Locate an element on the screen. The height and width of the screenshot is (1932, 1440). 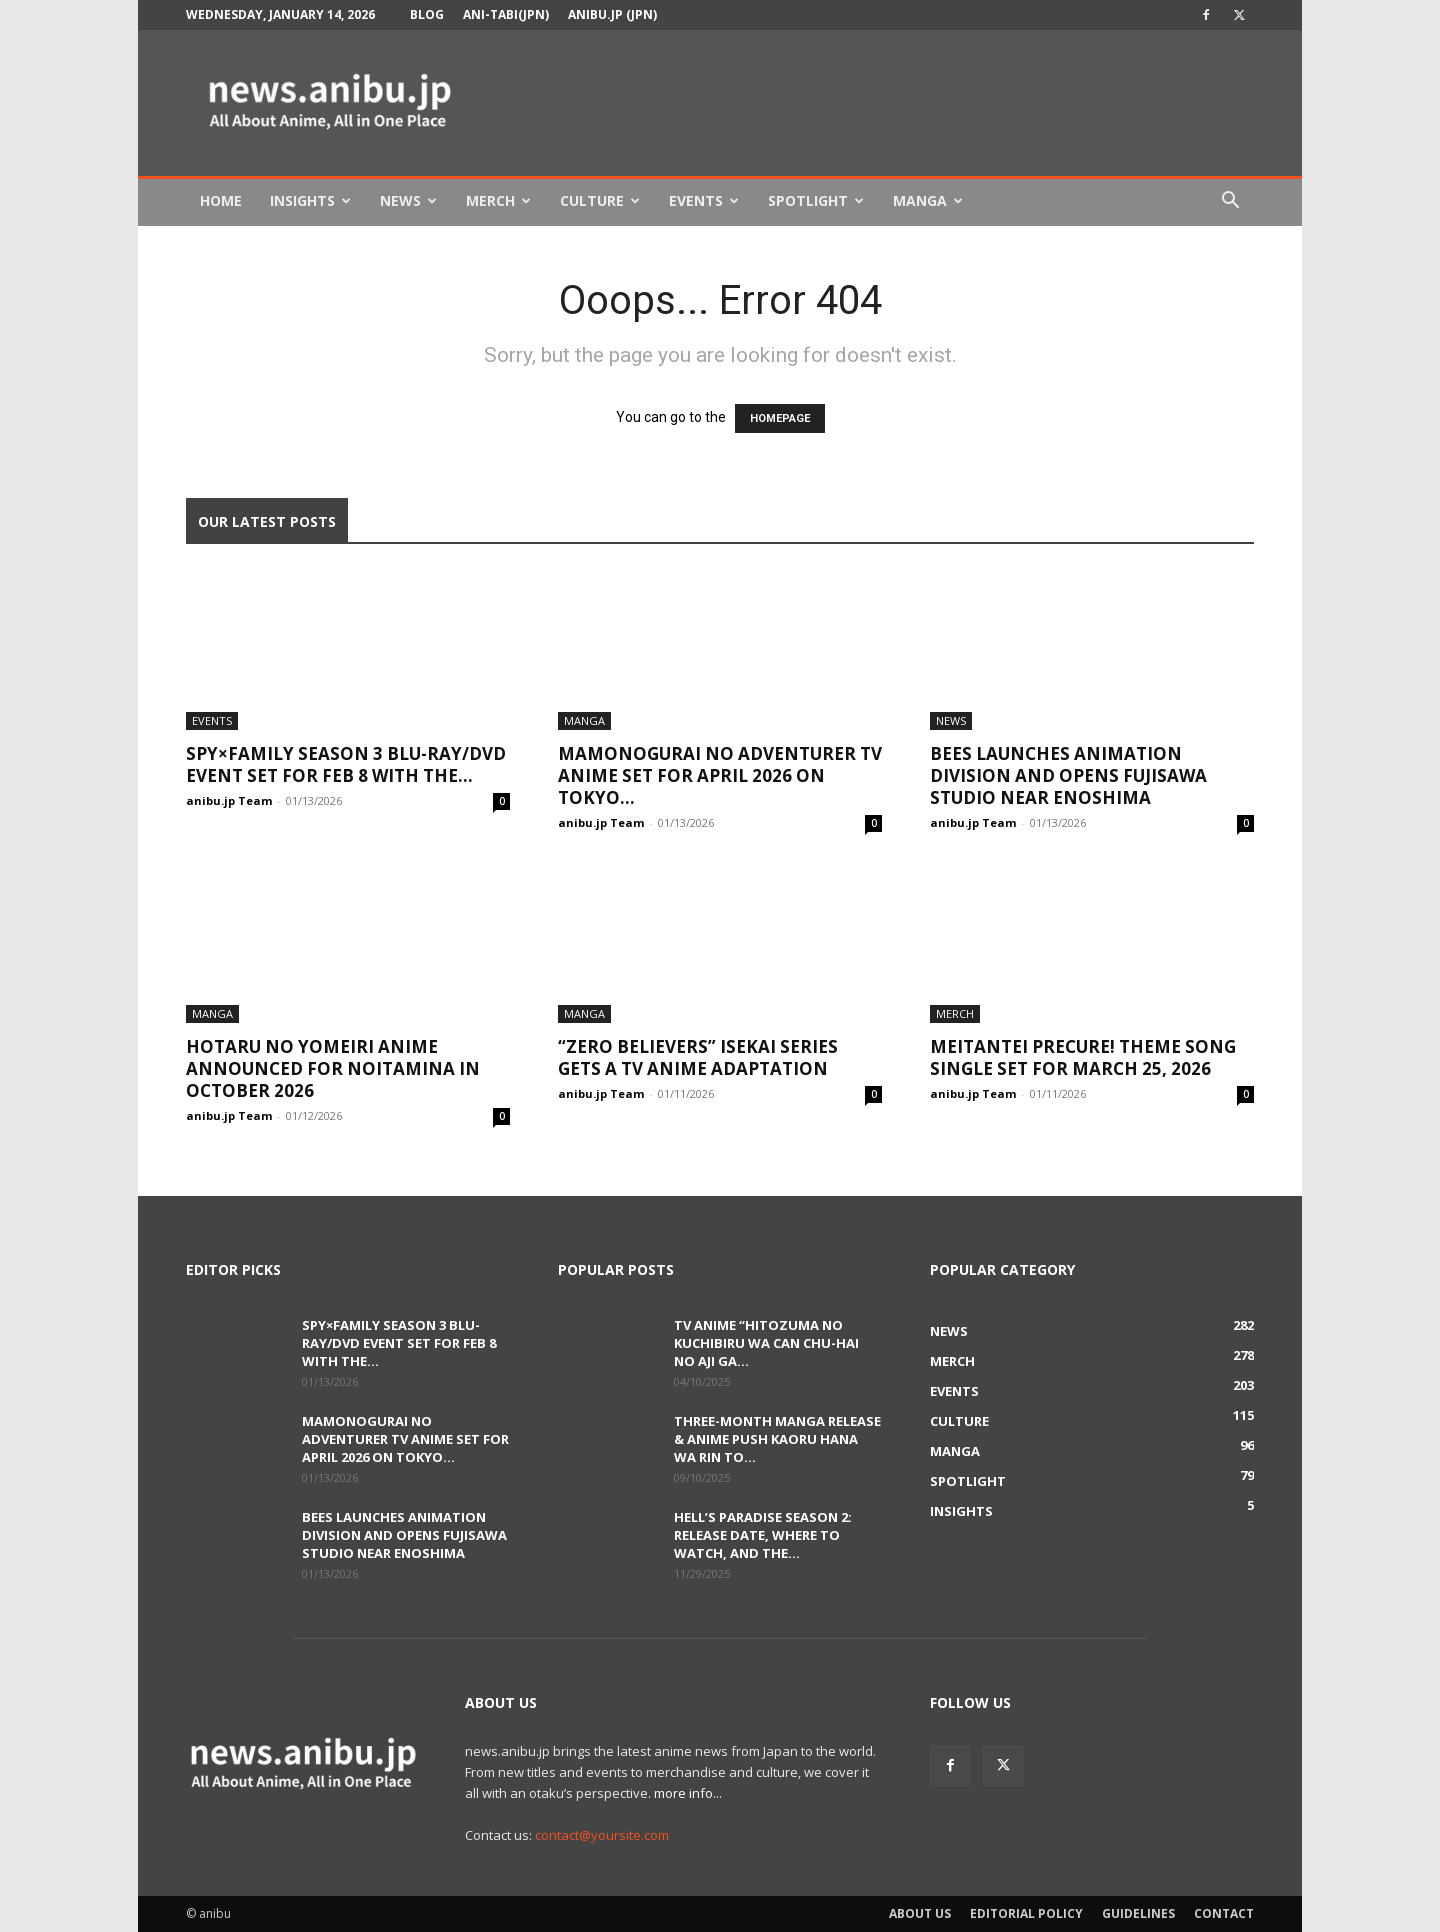
Meitantei Precure! Theme Song Single Set for March 25, 2026 is located at coordinates (1083, 1057).